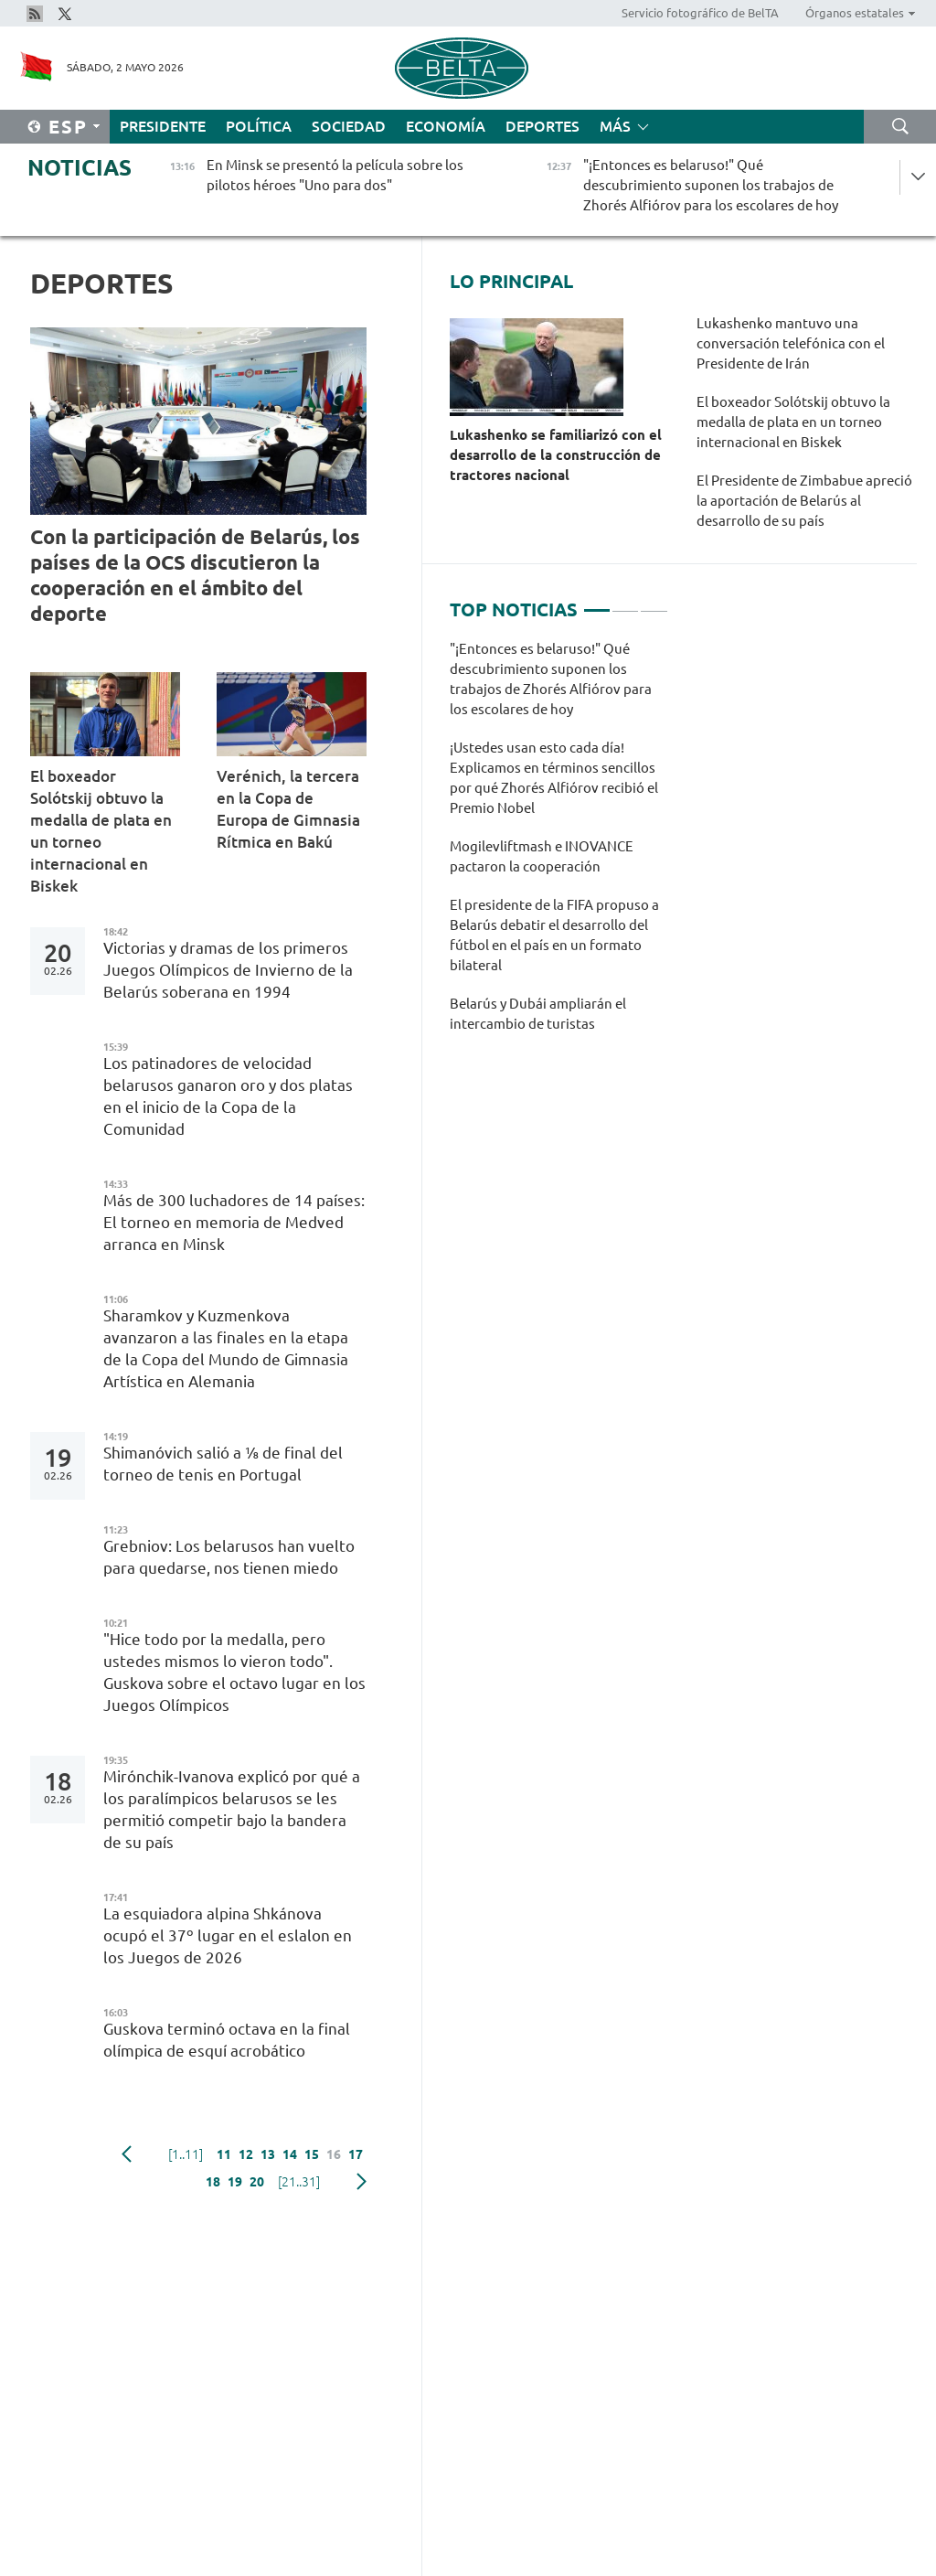 The height and width of the screenshot is (2576, 936). Describe the element at coordinates (289, 2154) in the screenshot. I see `14` at that location.